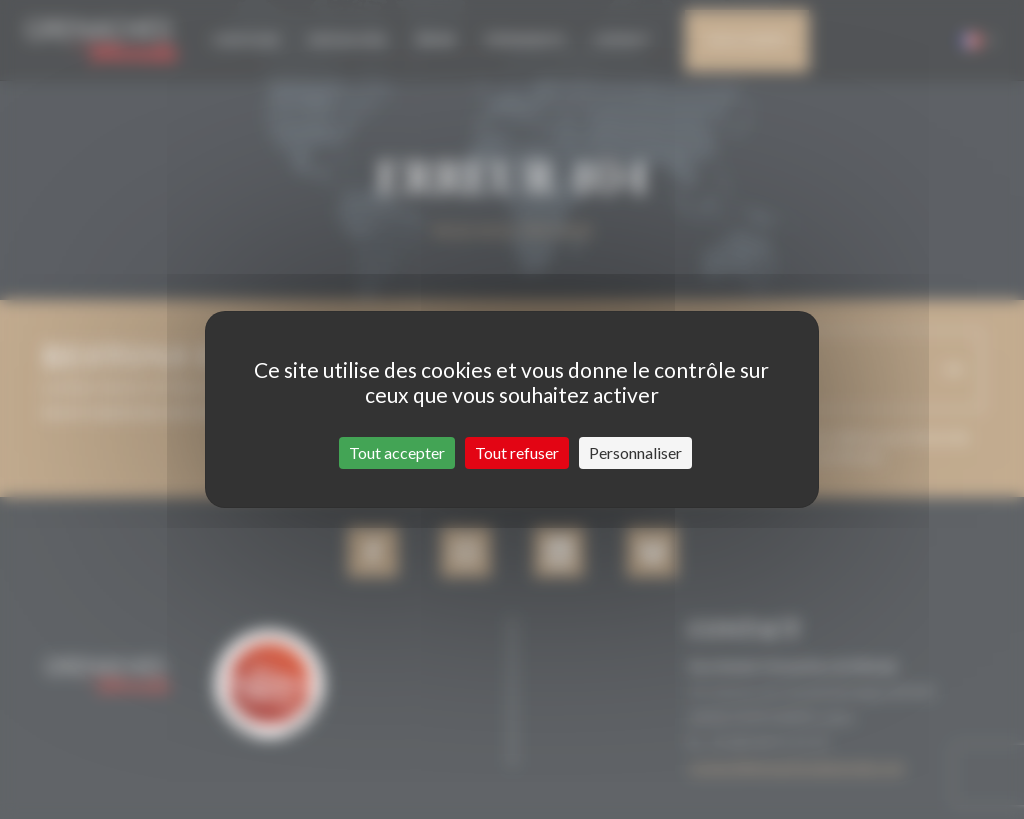 The height and width of the screenshot is (819, 1024). Describe the element at coordinates (635, 452) in the screenshot. I see `Personnaliser [Personnaliser (fenêtre modale)]` at that location.